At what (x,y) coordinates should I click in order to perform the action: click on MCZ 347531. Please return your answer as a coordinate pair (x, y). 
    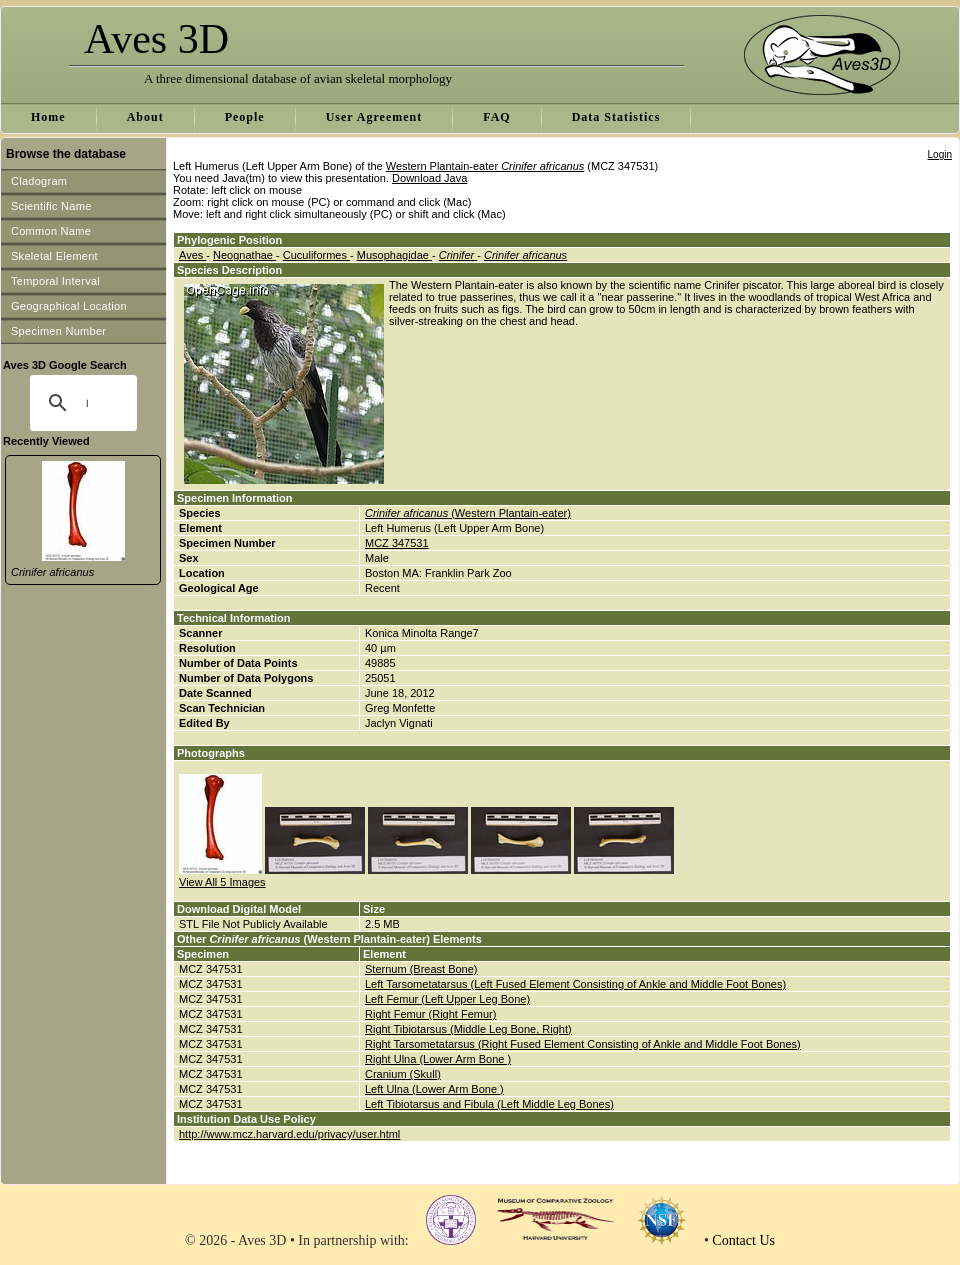
    Looking at the image, I should click on (397, 543).